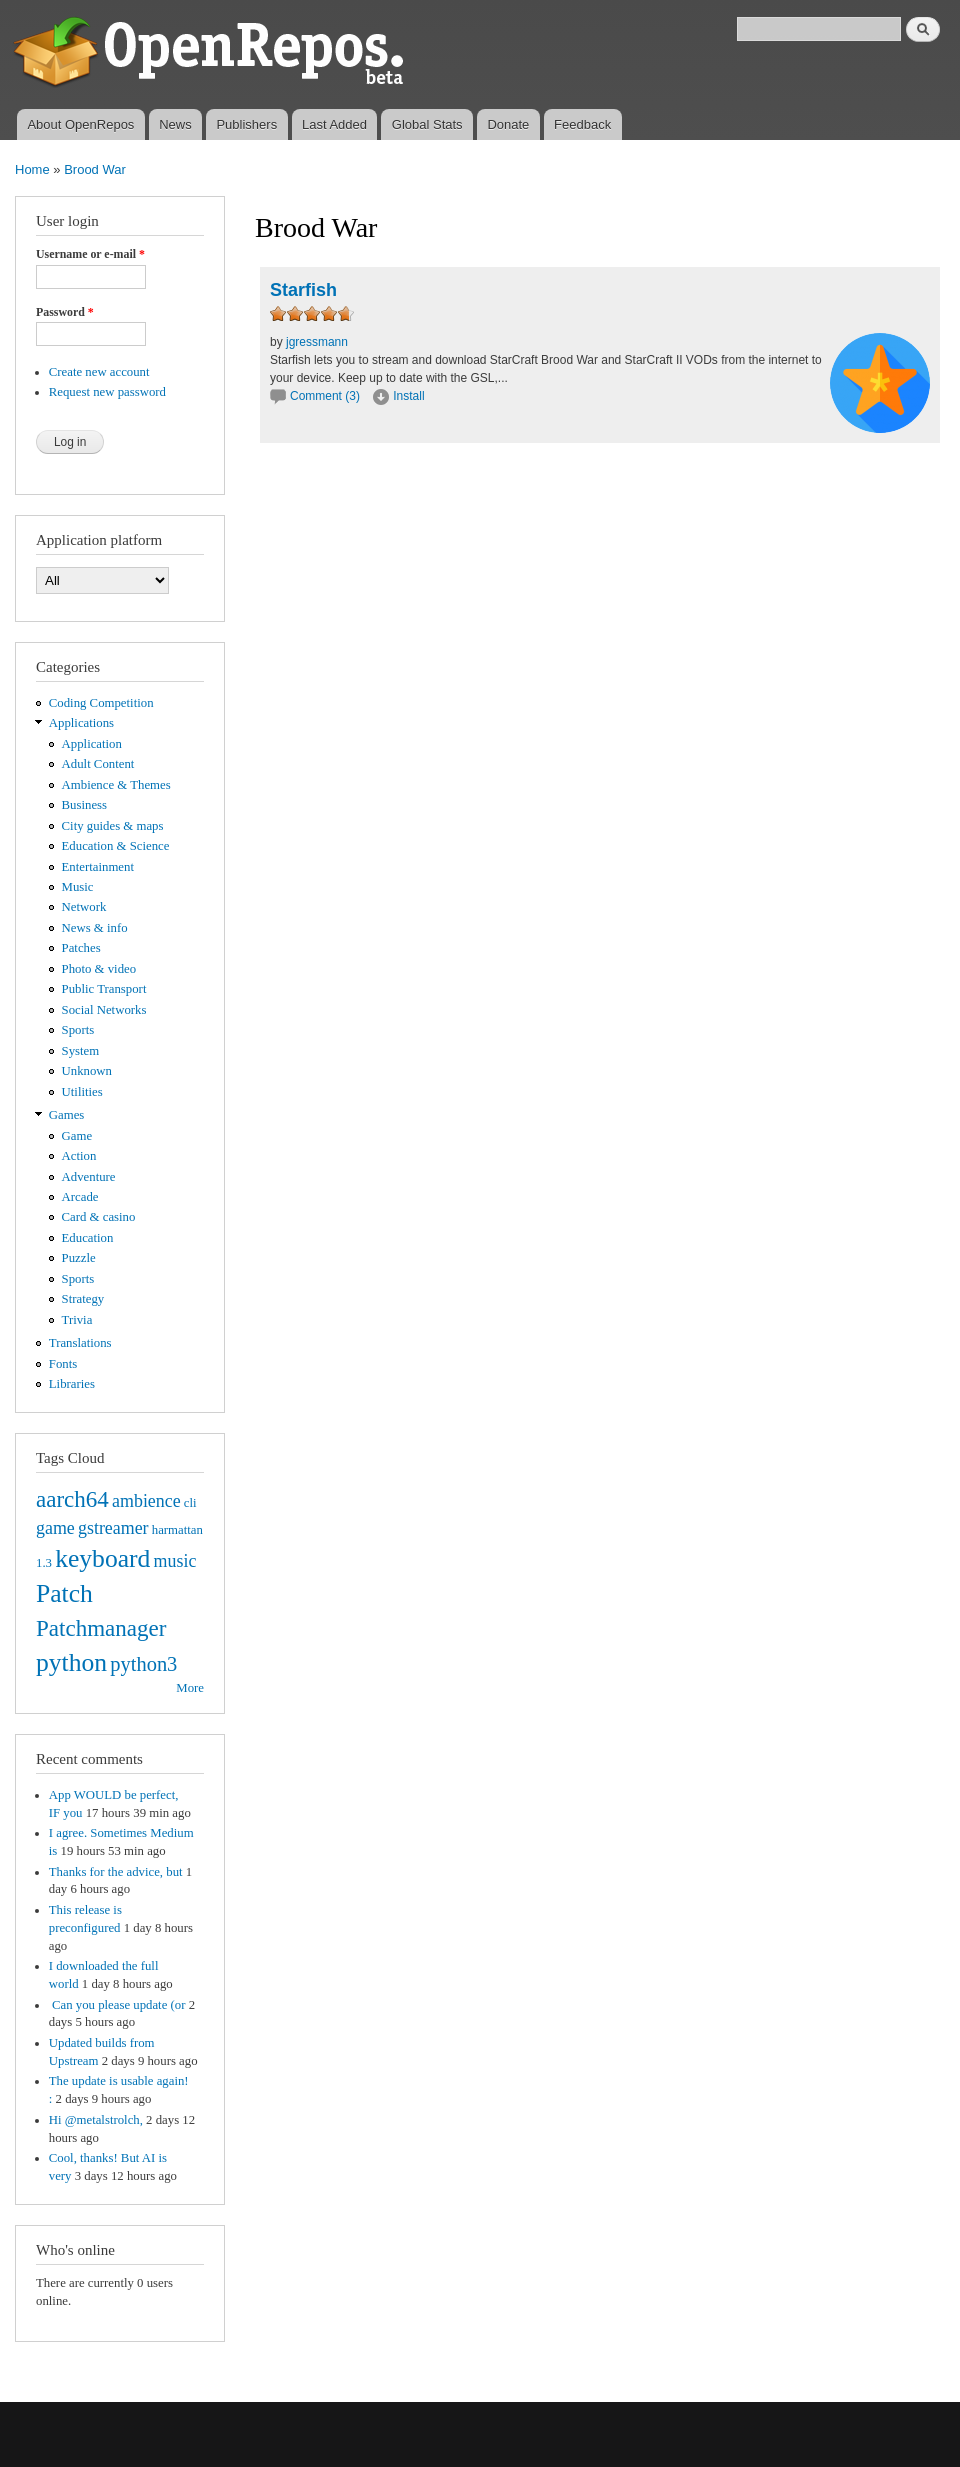  What do you see at coordinates (113, 826) in the screenshot?
I see `City guides & maps` at bounding box center [113, 826].